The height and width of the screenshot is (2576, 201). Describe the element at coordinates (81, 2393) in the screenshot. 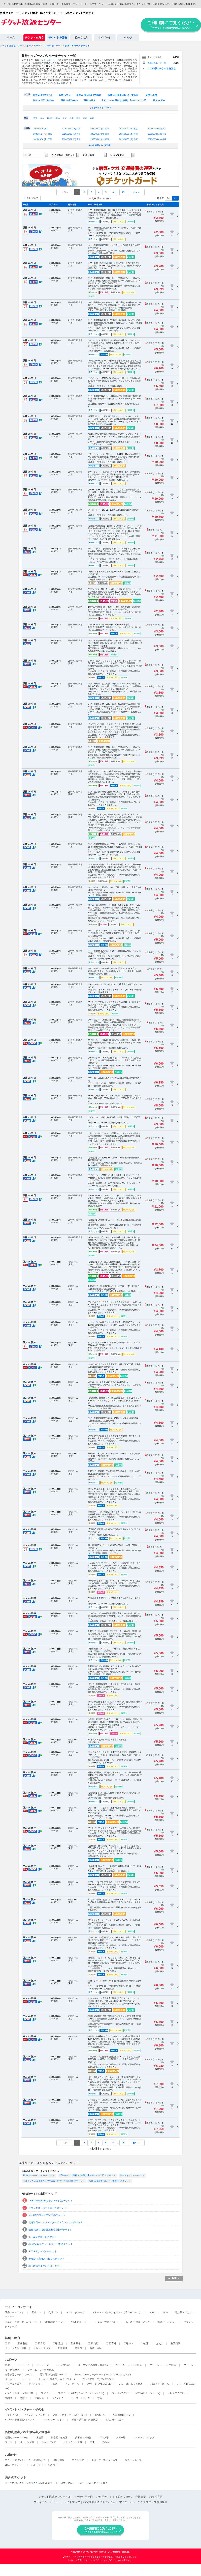

I see `ラグビー日本代表(ブレイブ・ブロッサムズ)` at that location.